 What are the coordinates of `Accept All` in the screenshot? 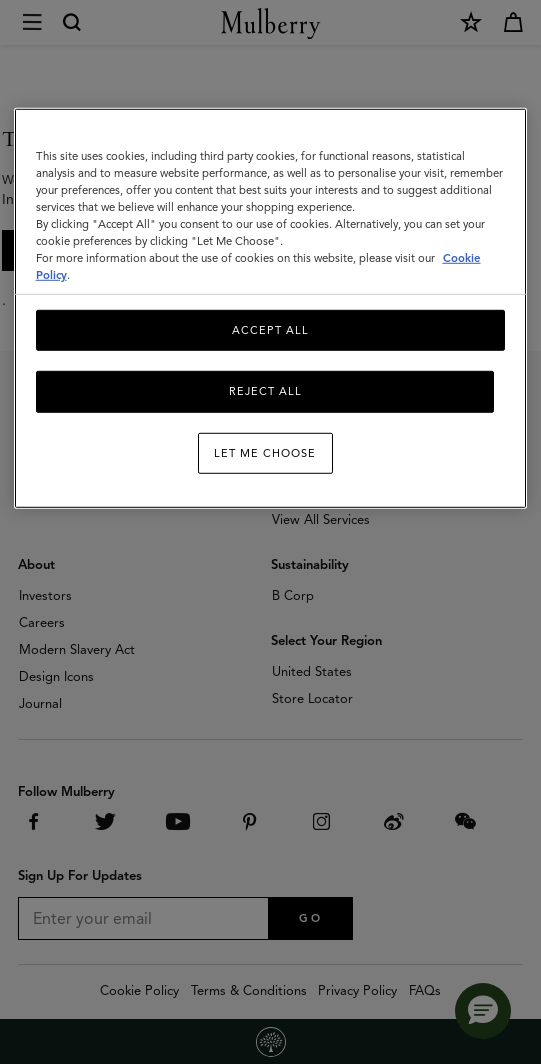 It's located at (270, 330).